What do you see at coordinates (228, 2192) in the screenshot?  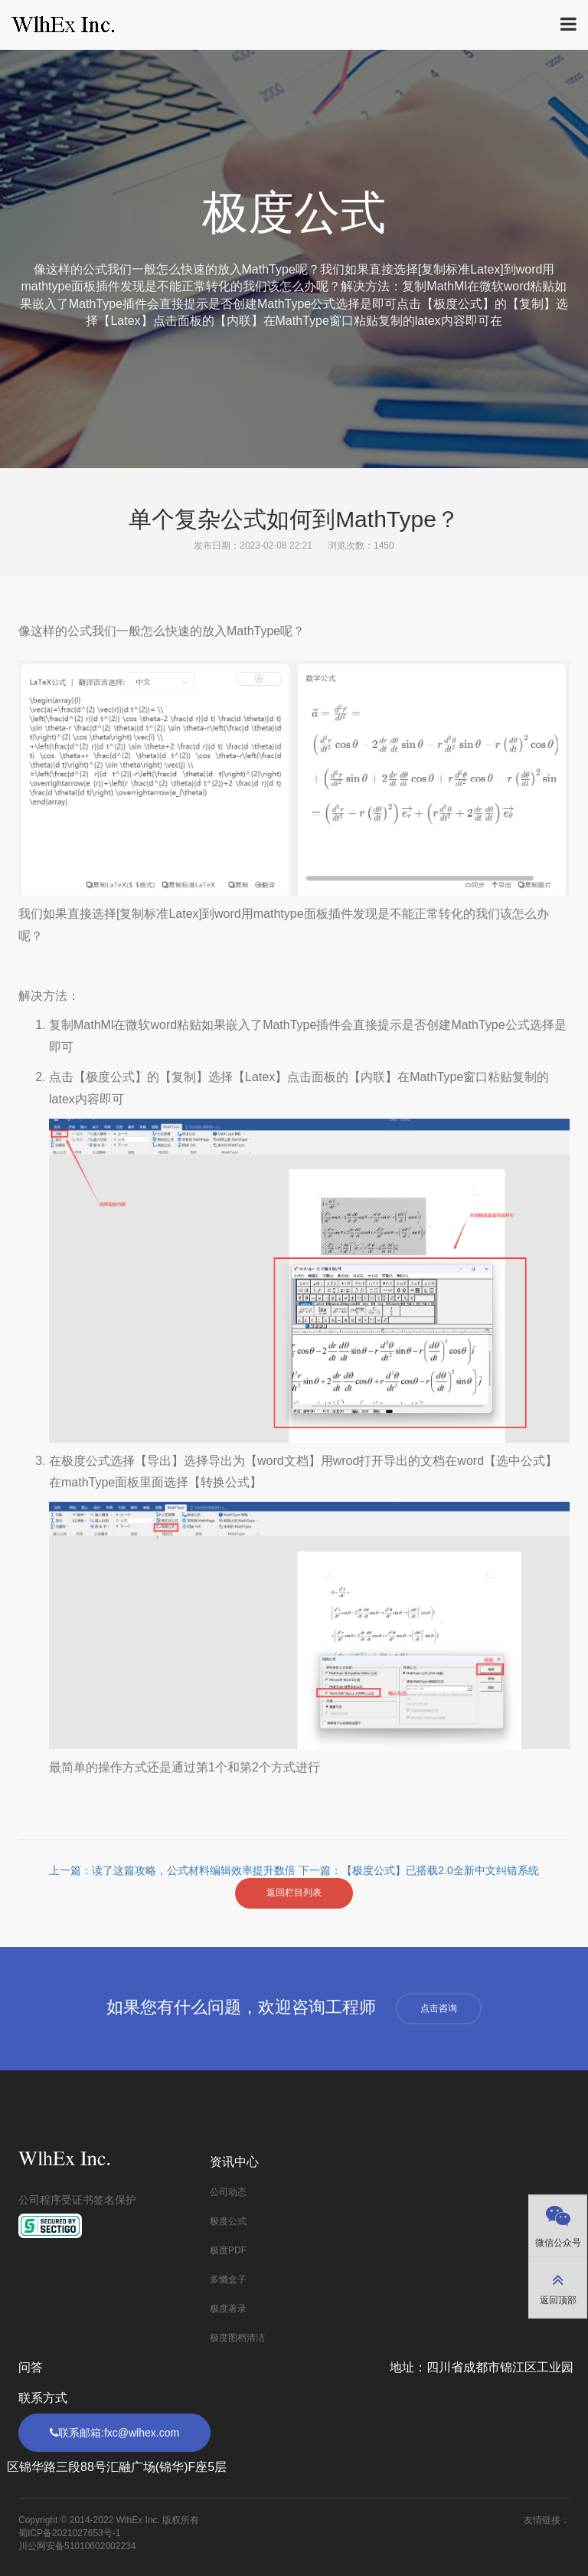 I see `公司动态` at bounding box center [228, 2192].